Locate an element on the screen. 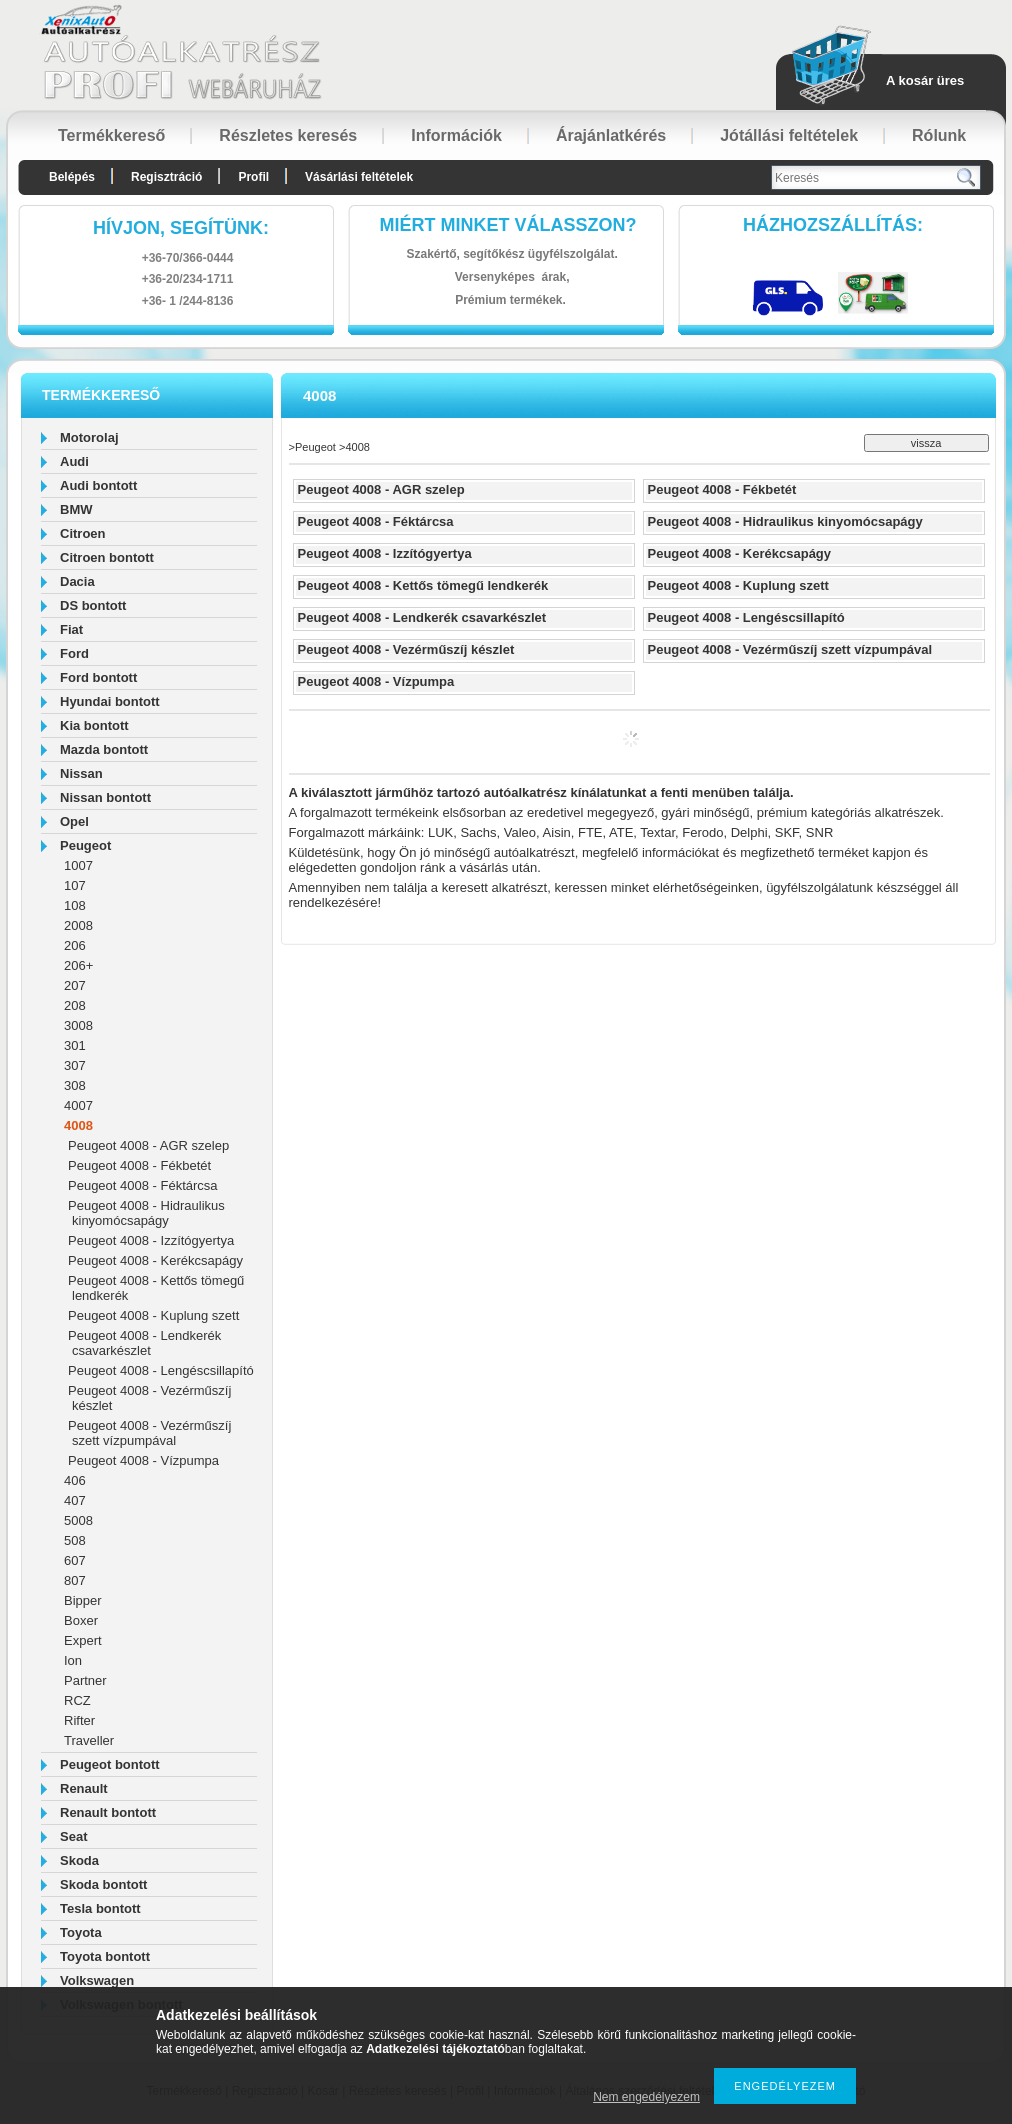 Image resolution: width=1012 pixels, height=2124 pixels. Peugeot 4008 - Kuplung szett is located at coordinates (153, 1315).